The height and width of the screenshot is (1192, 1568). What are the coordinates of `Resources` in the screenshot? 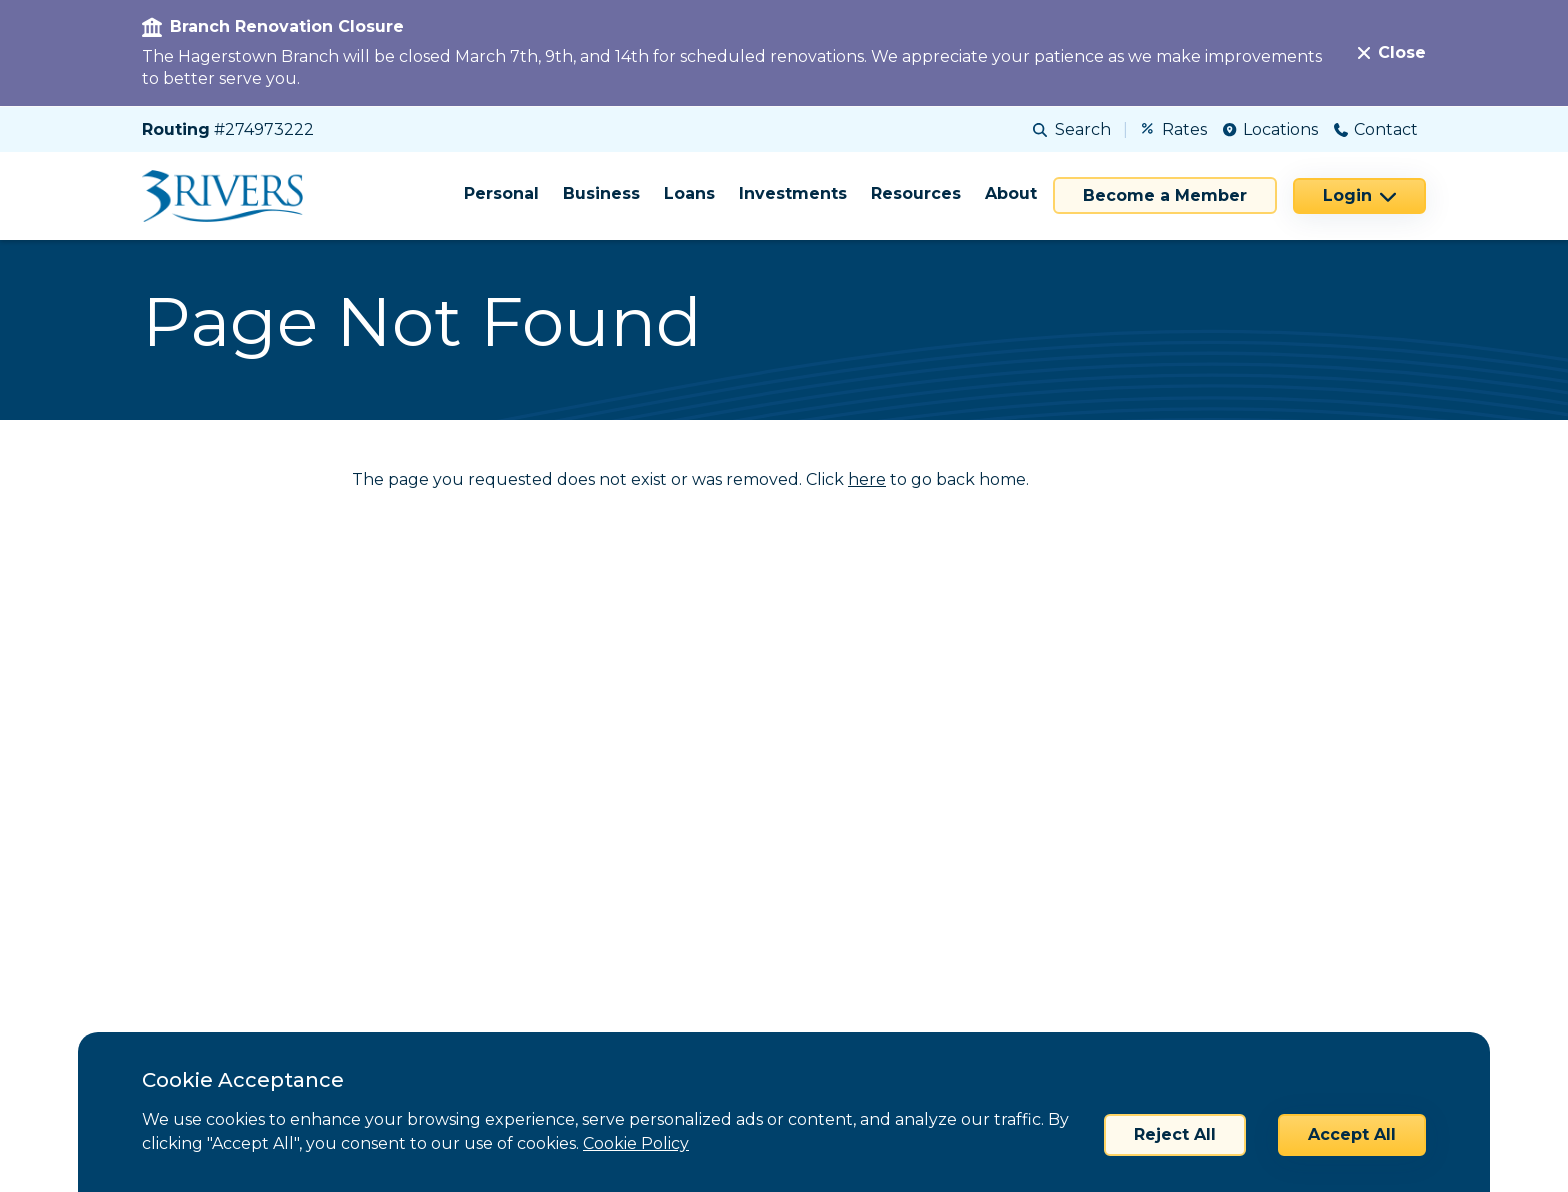 It's located at (916, 193).